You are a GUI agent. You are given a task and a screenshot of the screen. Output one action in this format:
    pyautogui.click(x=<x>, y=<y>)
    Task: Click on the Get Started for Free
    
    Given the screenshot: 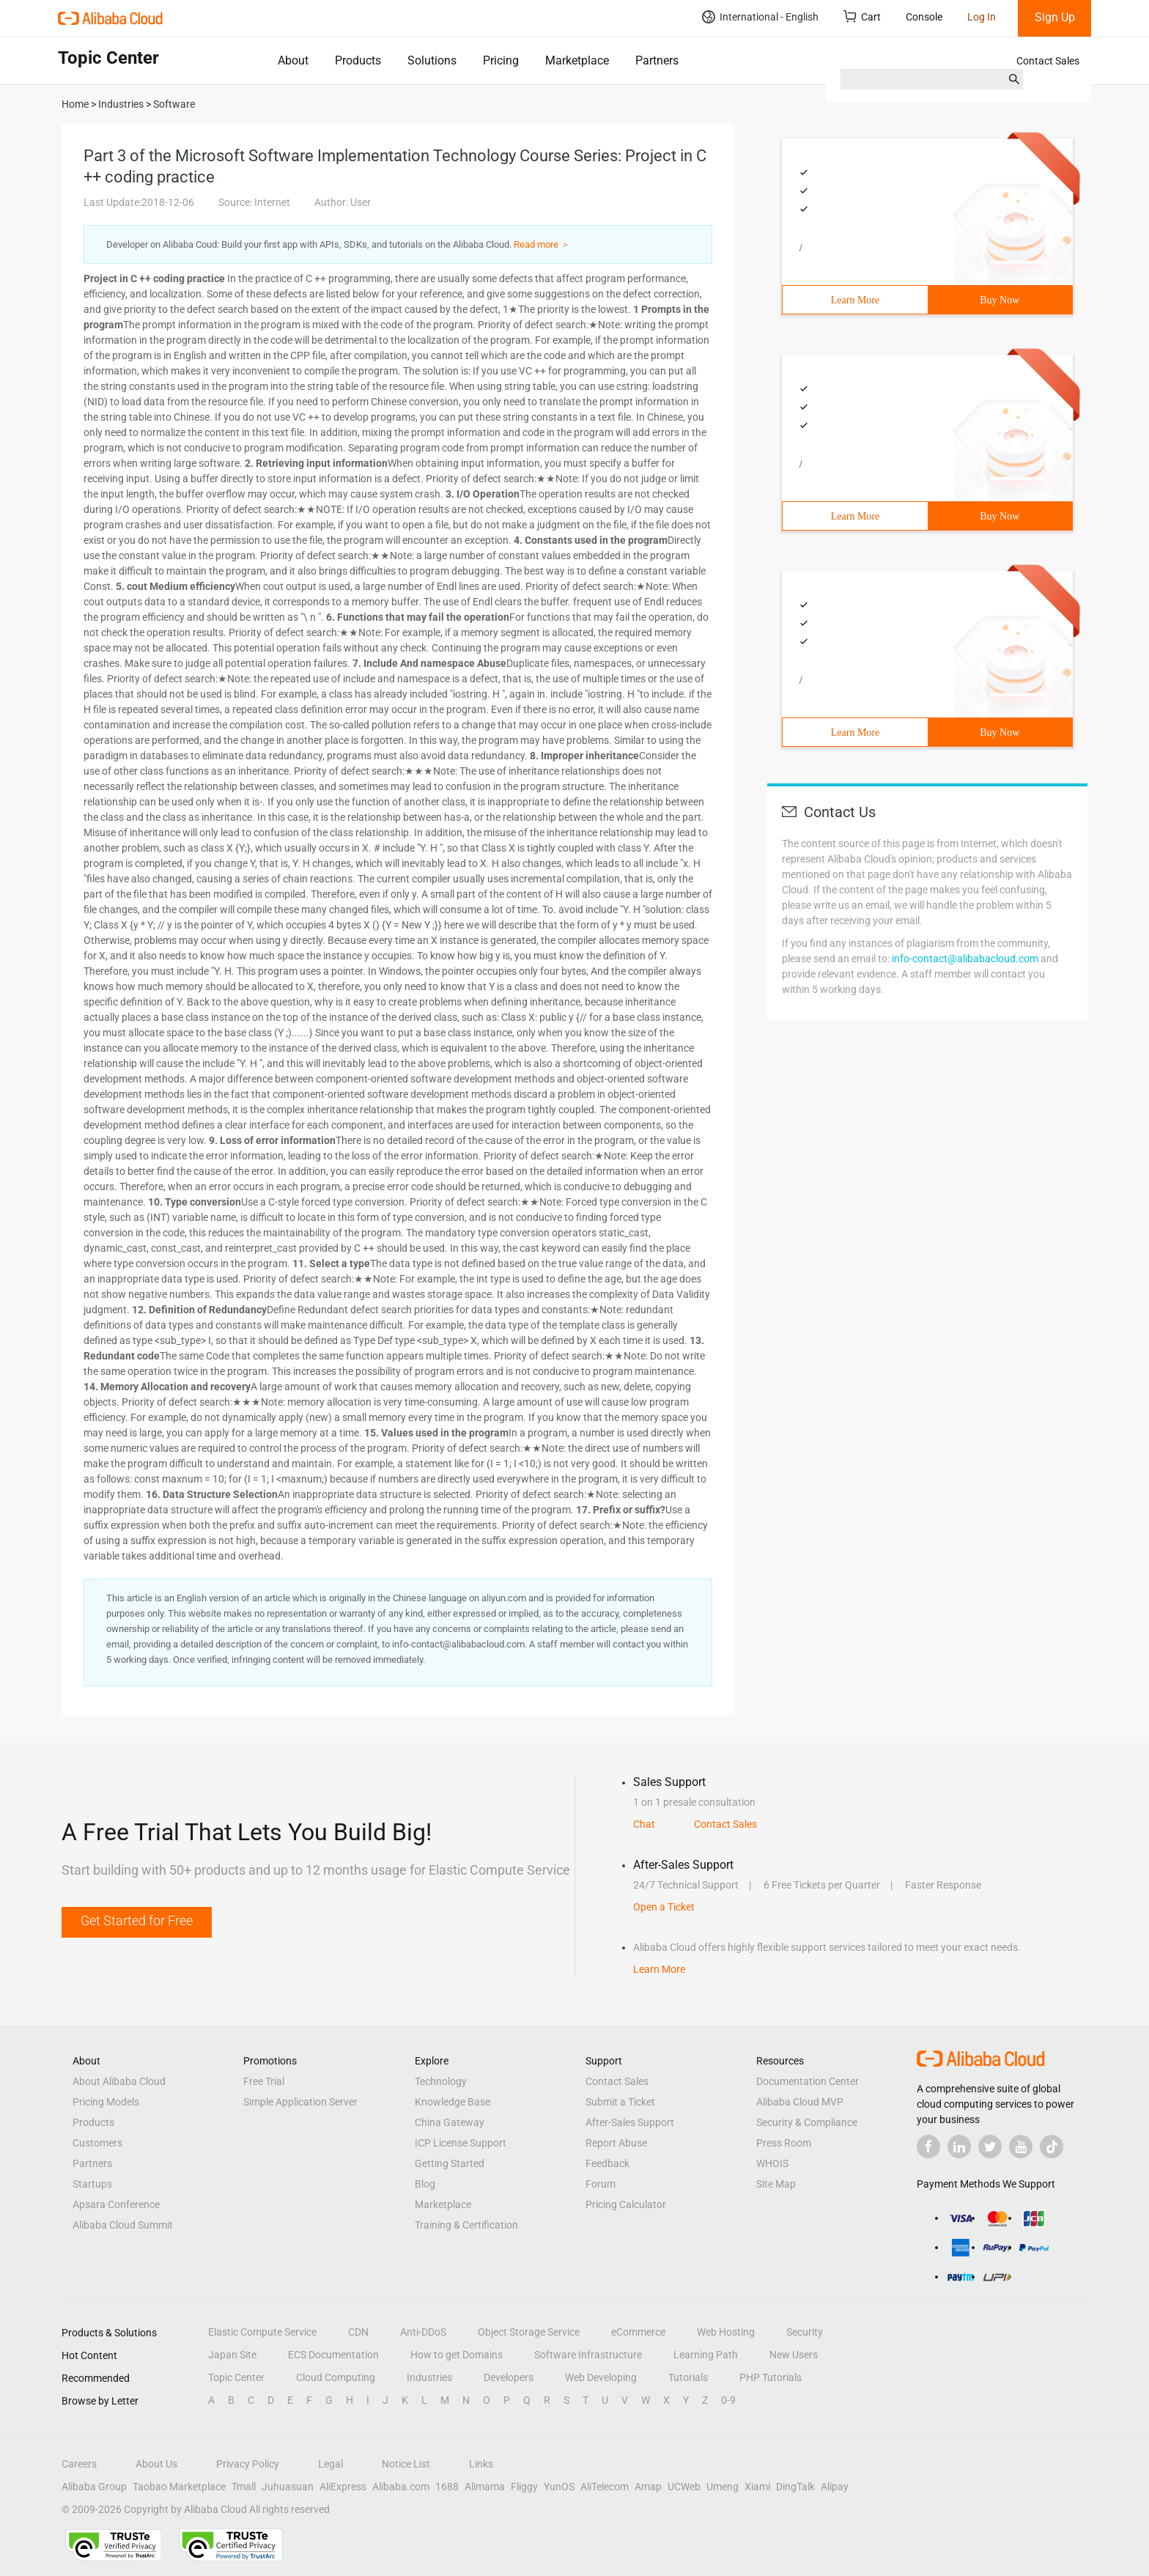 What is the action you would take?
    pyautogui.click(x=137, y=1920)
    